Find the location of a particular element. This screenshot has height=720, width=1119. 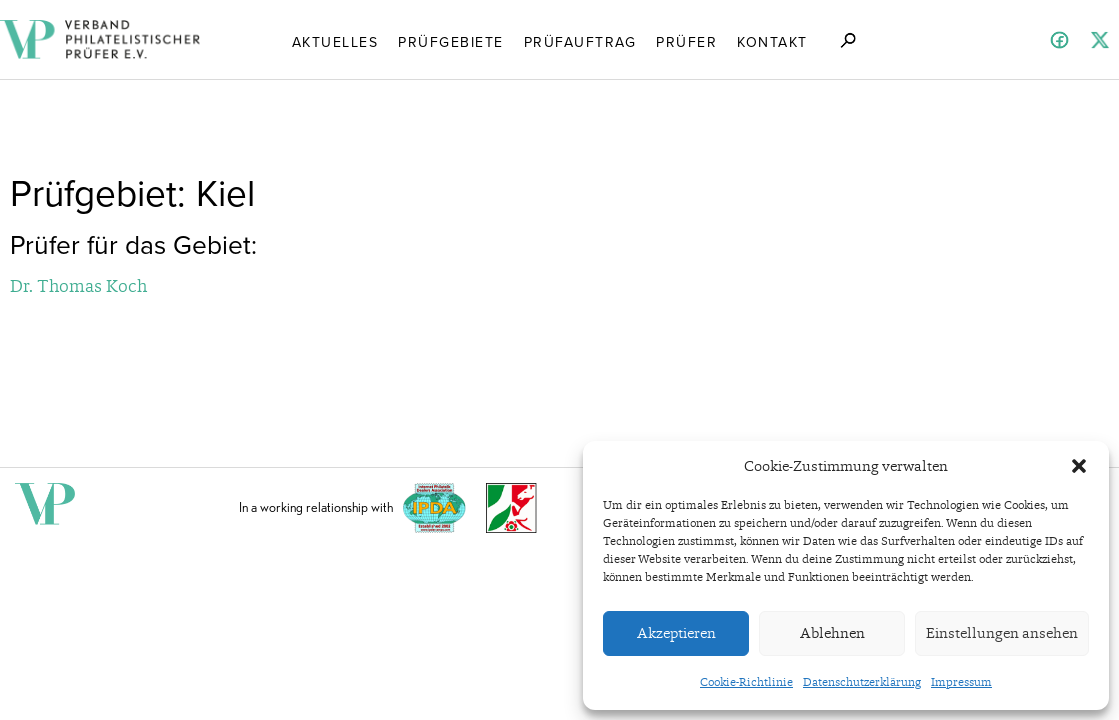

Einstellungen ansehen is located at coordinates (1002, 633).